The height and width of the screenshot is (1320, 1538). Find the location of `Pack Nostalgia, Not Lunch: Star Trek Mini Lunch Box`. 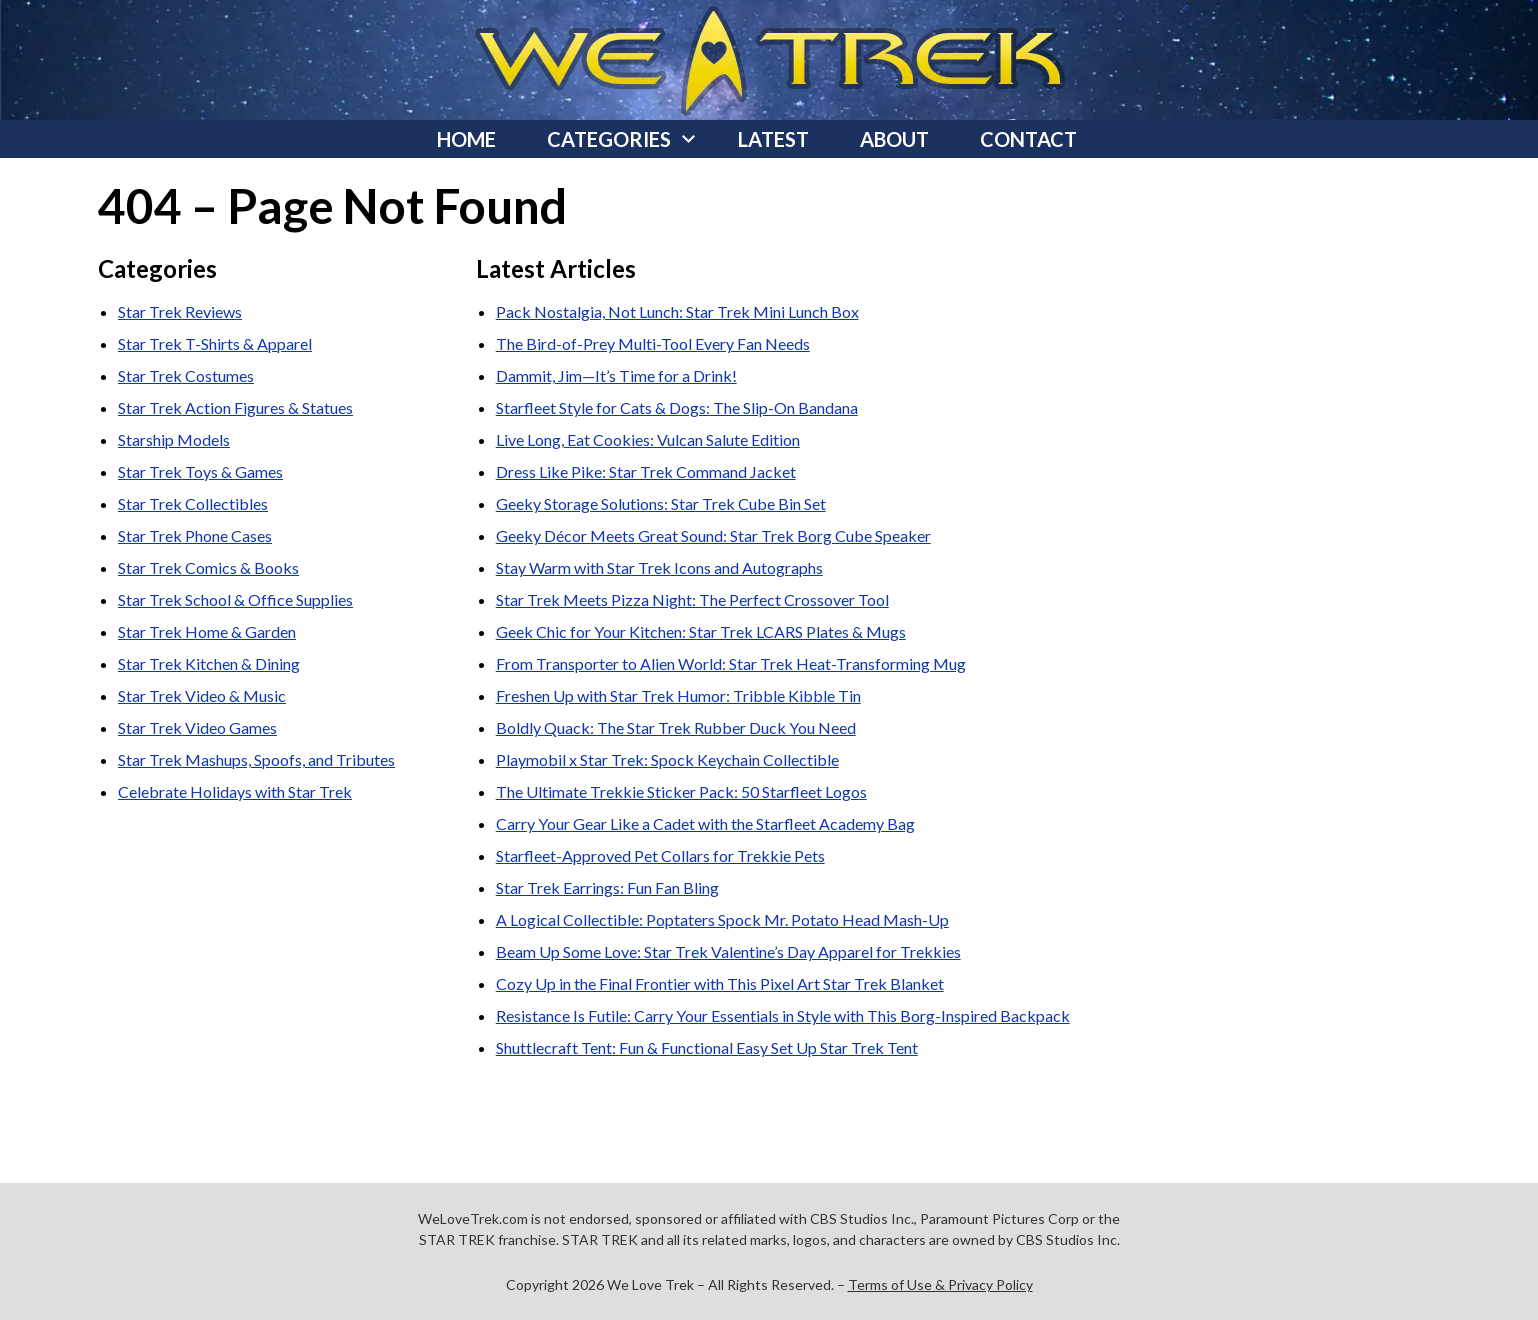

Pack Nostalgia, Not Lunch: Star Trek Mini Lunch Box is located at coordinates (677, 311).